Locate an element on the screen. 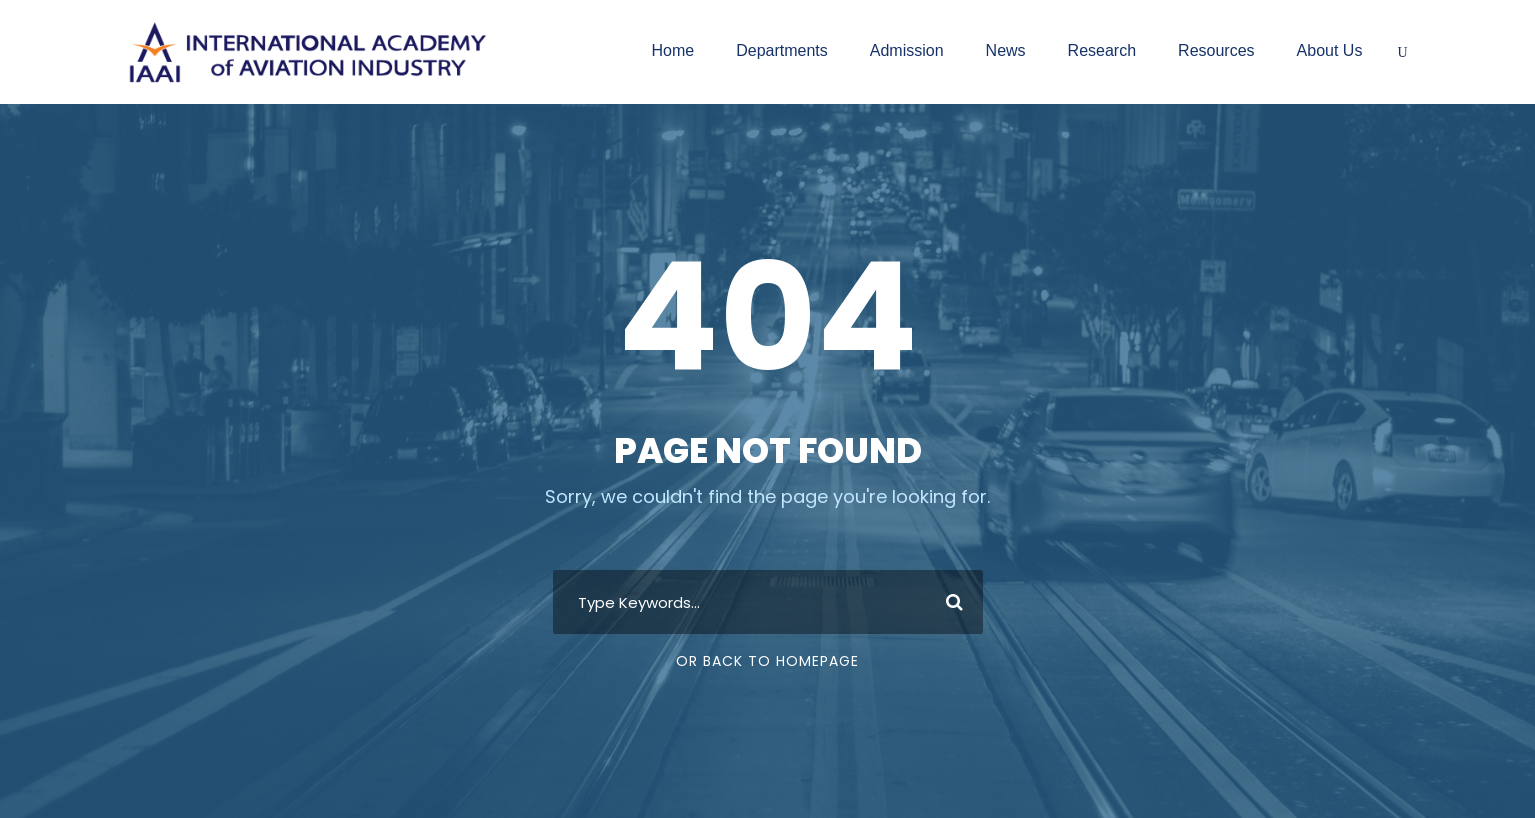 The image size is (1535, 818). Or Back To Homepage is located at coordinates (767, 661).